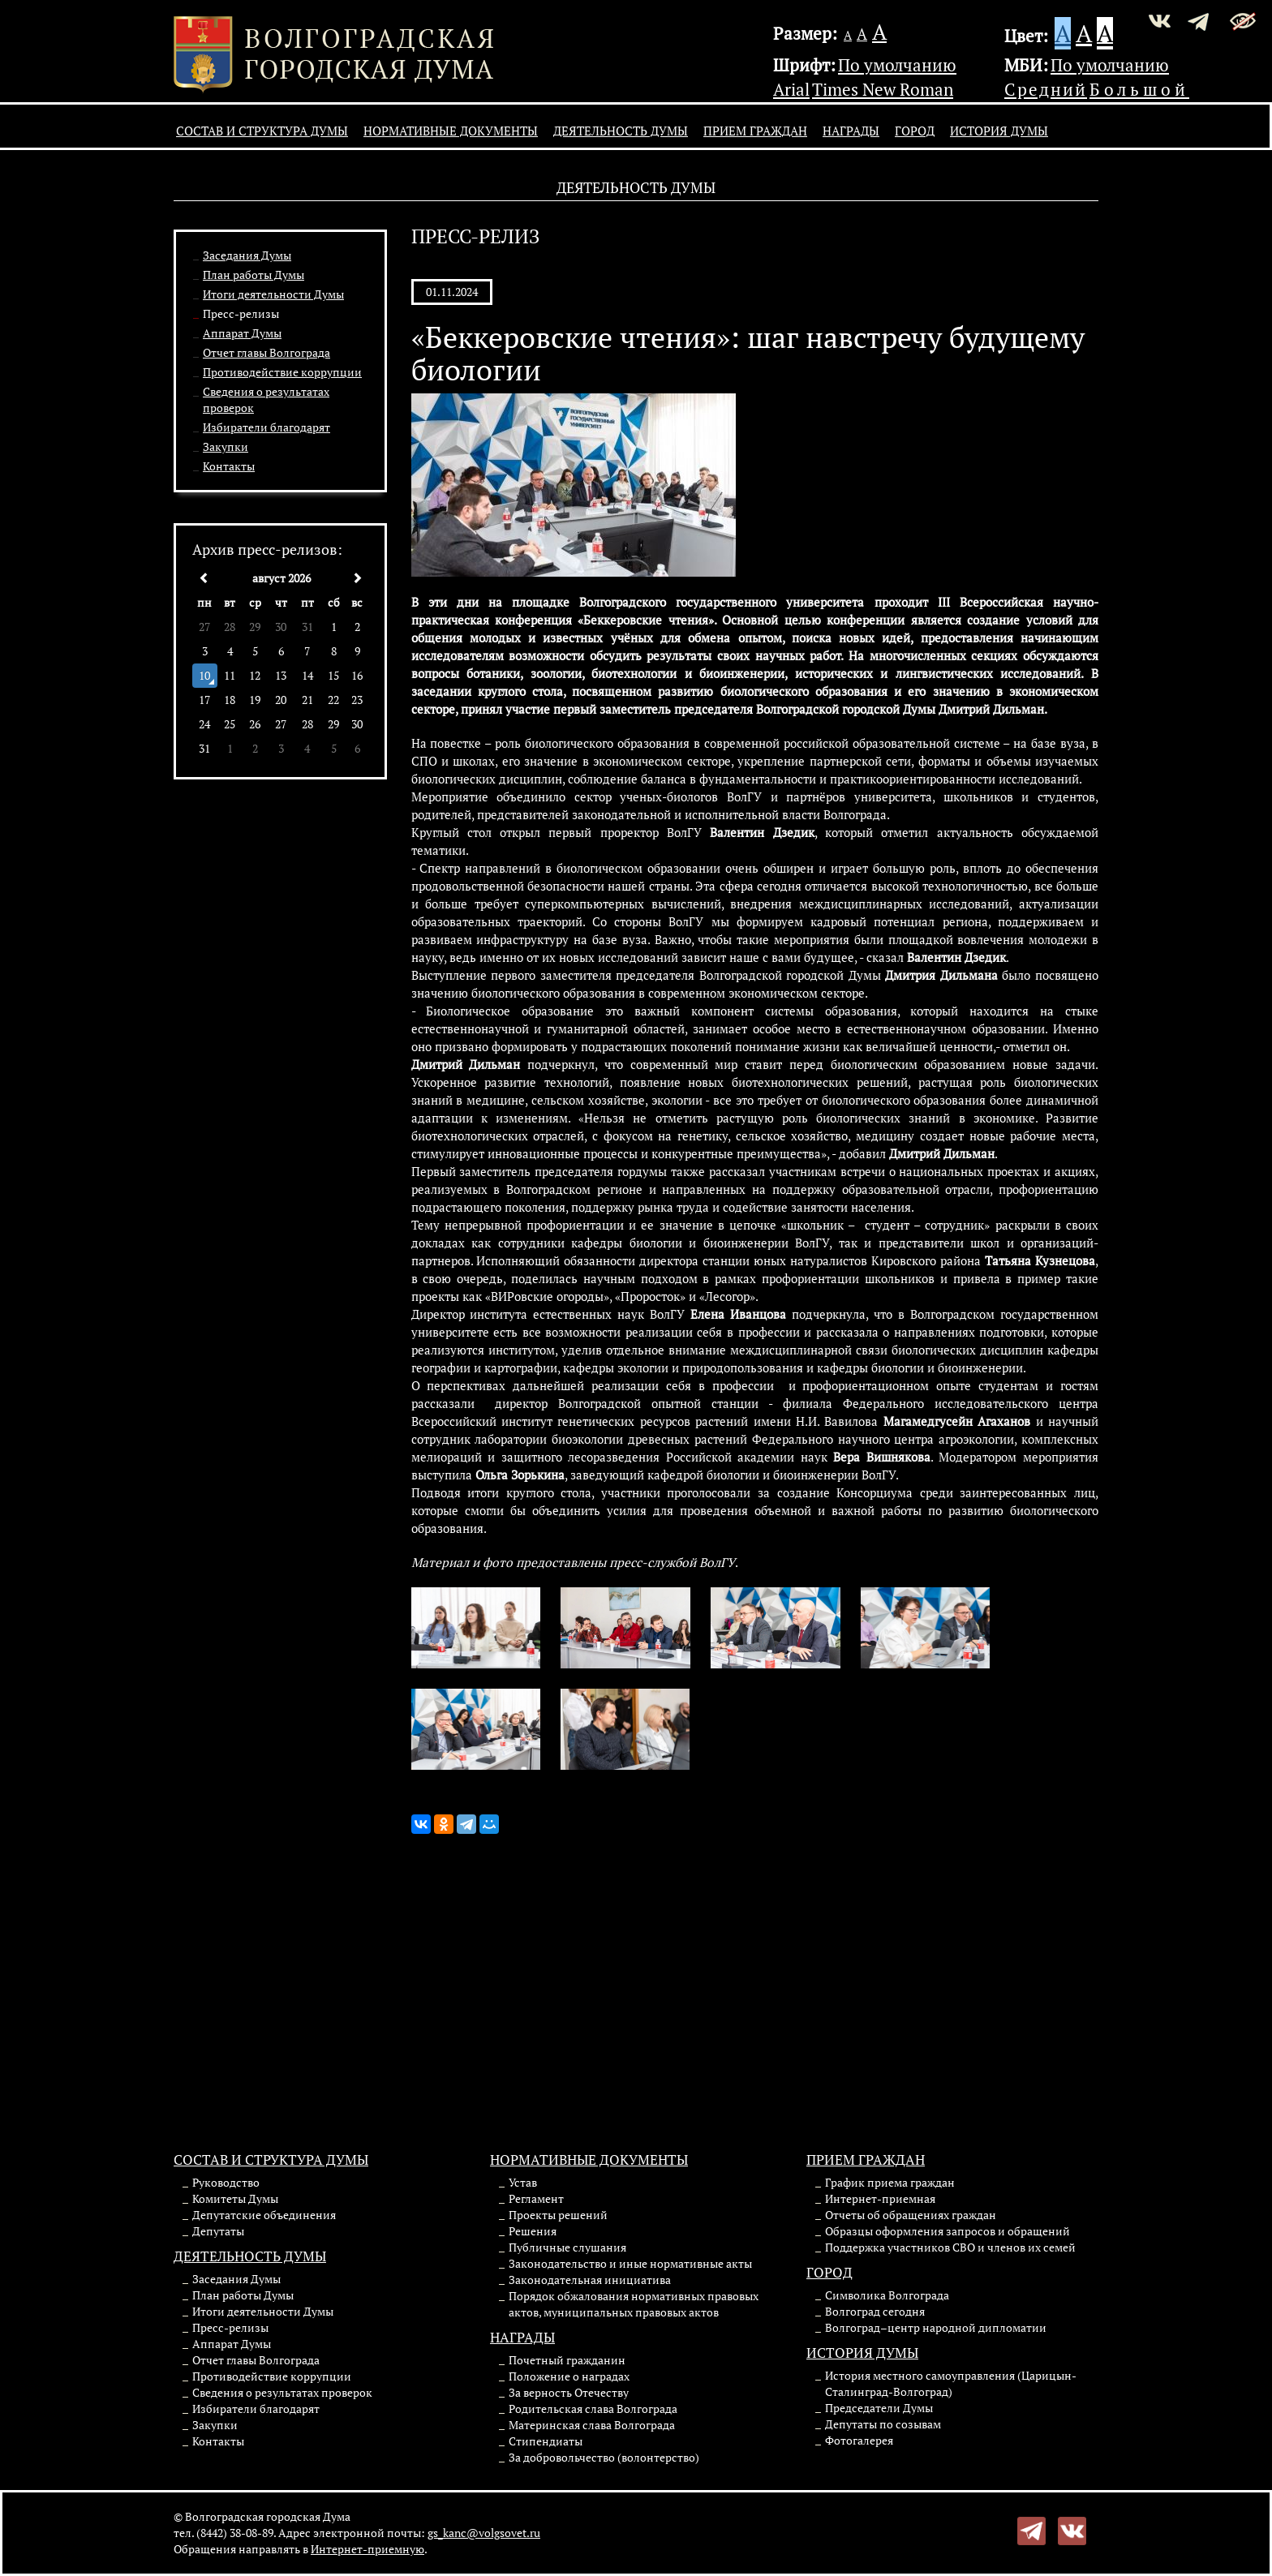  I want to click on Отчеты об обращениях граждан, so click(910, 2214).